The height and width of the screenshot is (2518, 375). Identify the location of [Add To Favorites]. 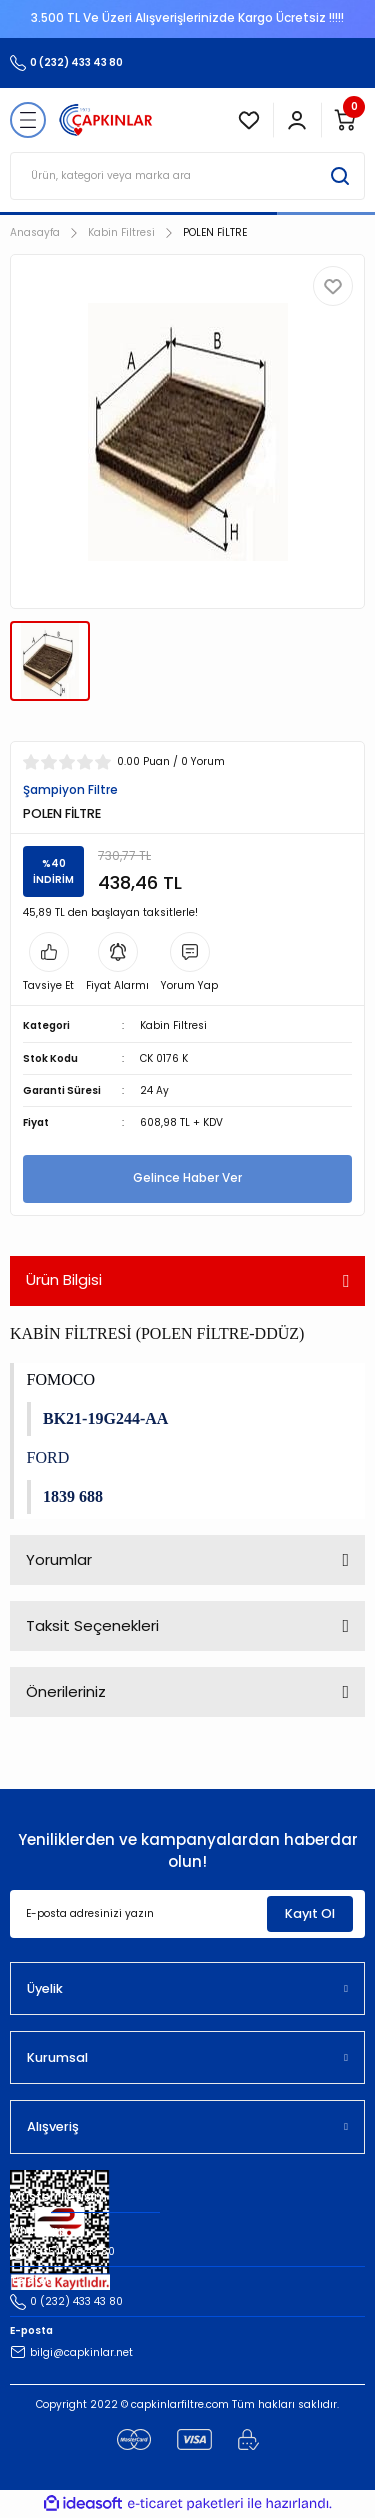
(333, 286).